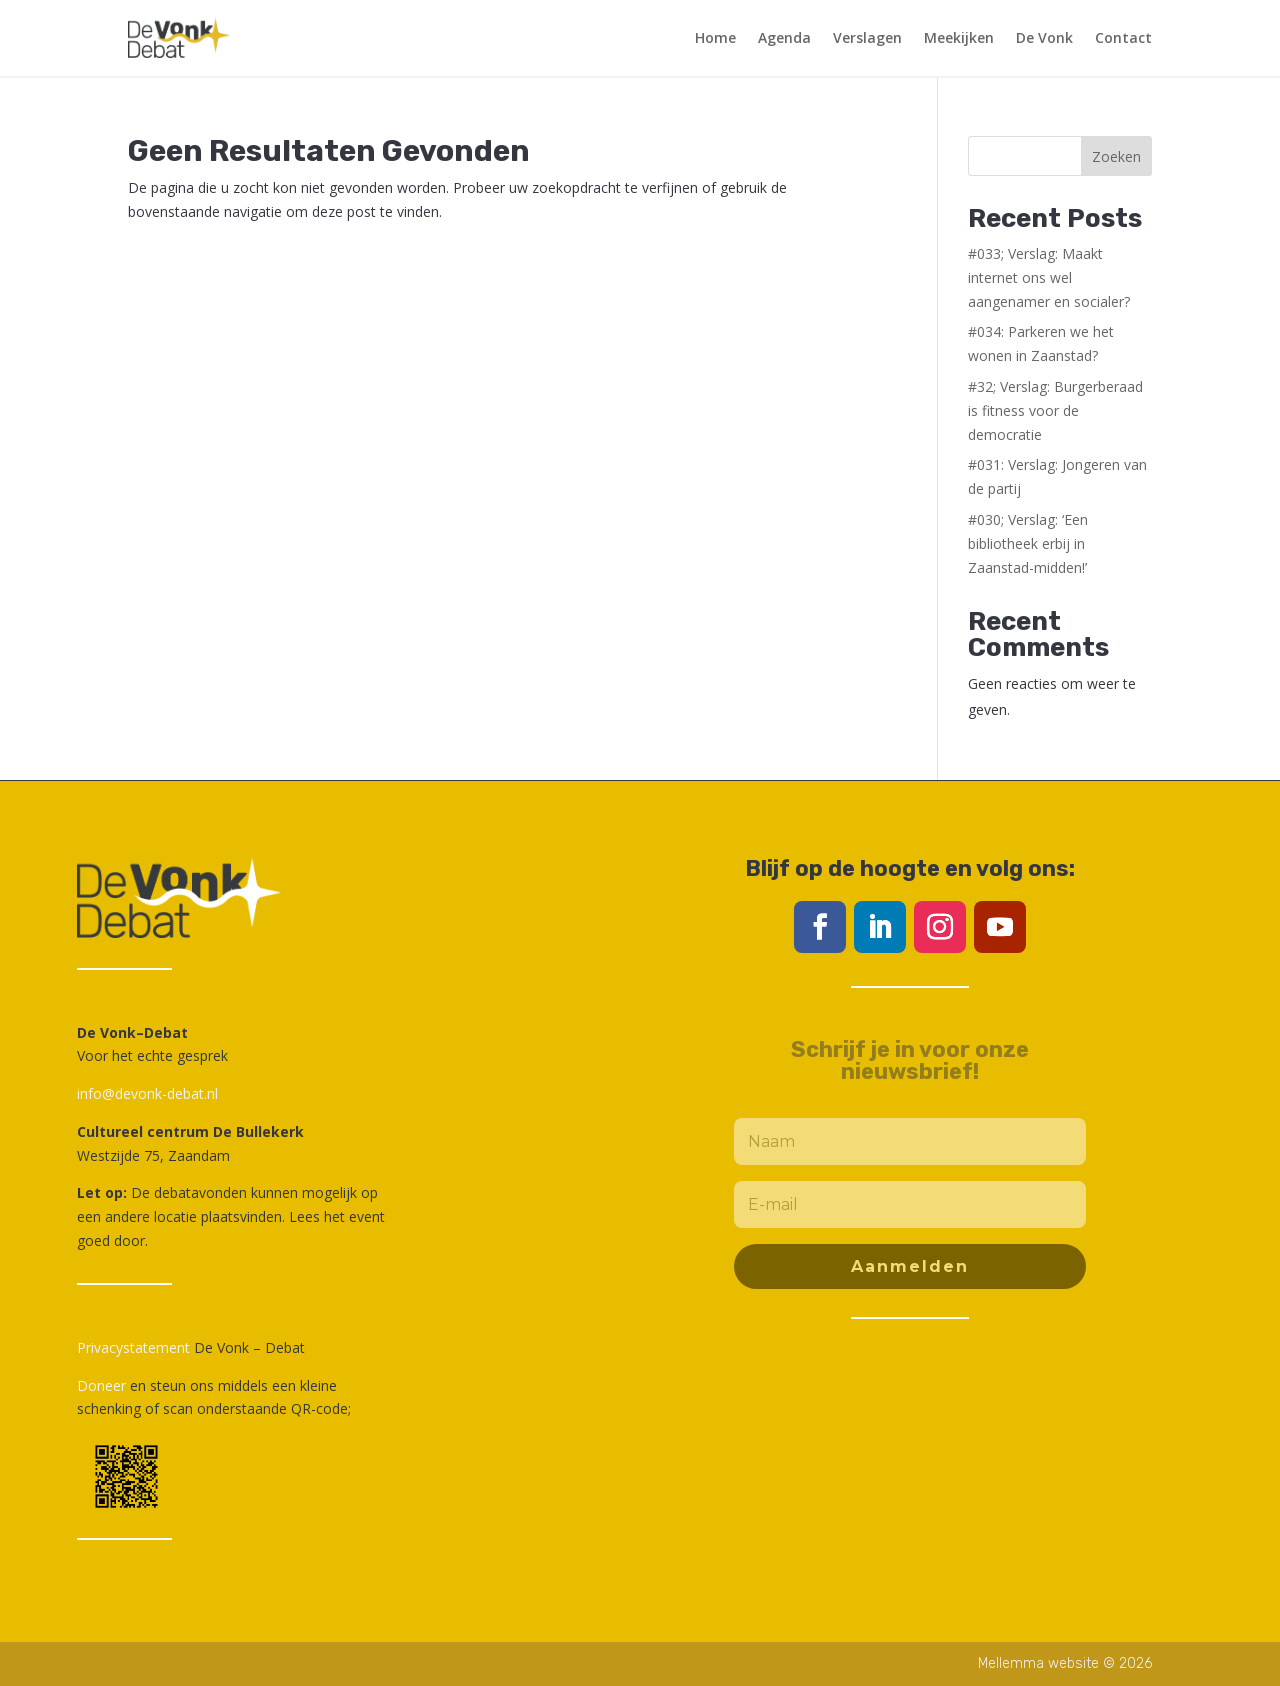  I want to click on #033; Verslag: Maakt internet ons wel aangenamer en socialer?, so click(1049, 277).